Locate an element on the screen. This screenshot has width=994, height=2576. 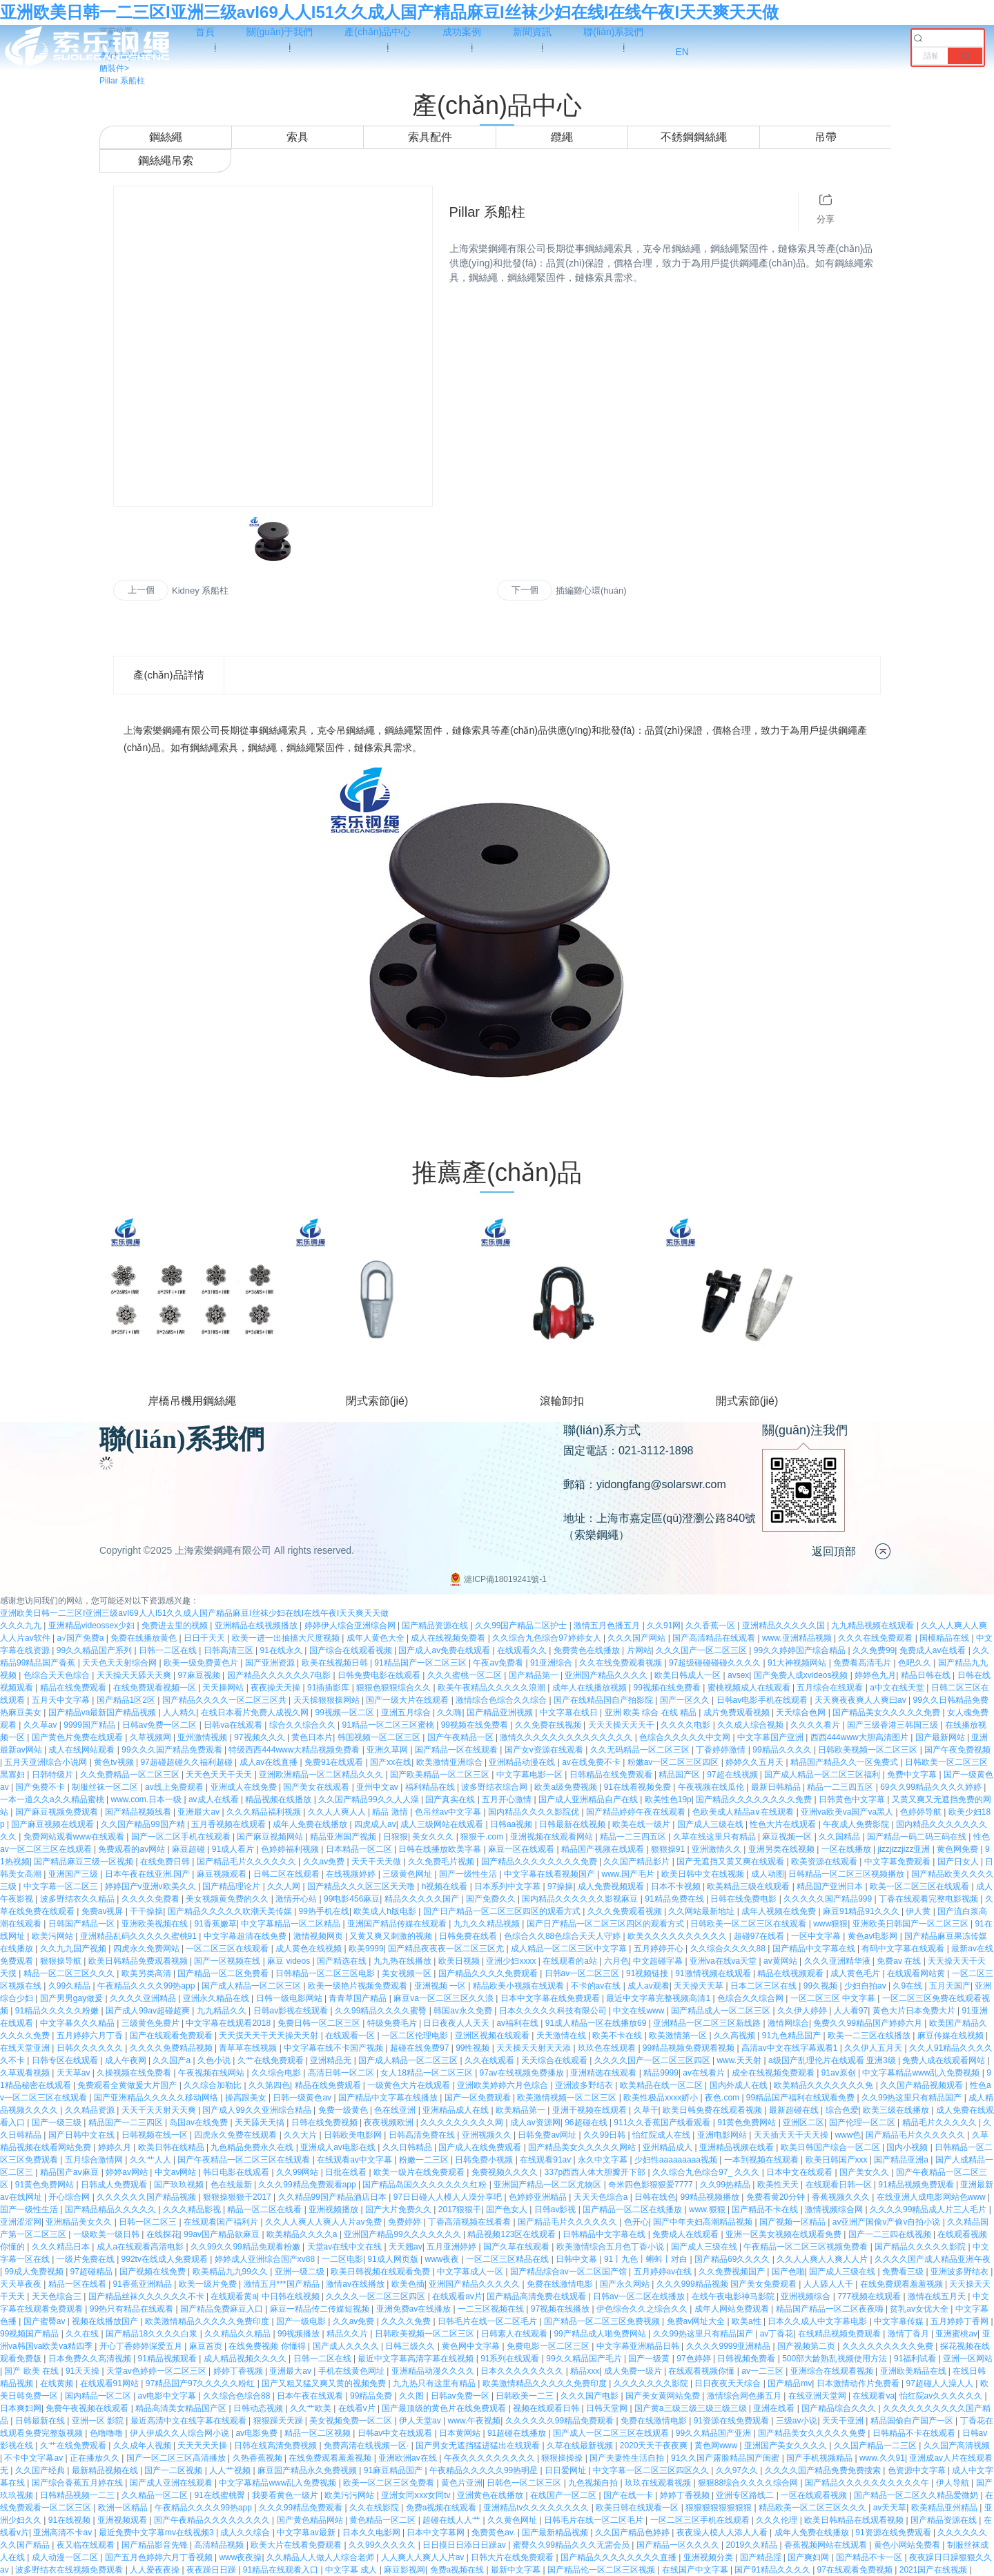
在线观看91av is located at coordinates (546, 2160).